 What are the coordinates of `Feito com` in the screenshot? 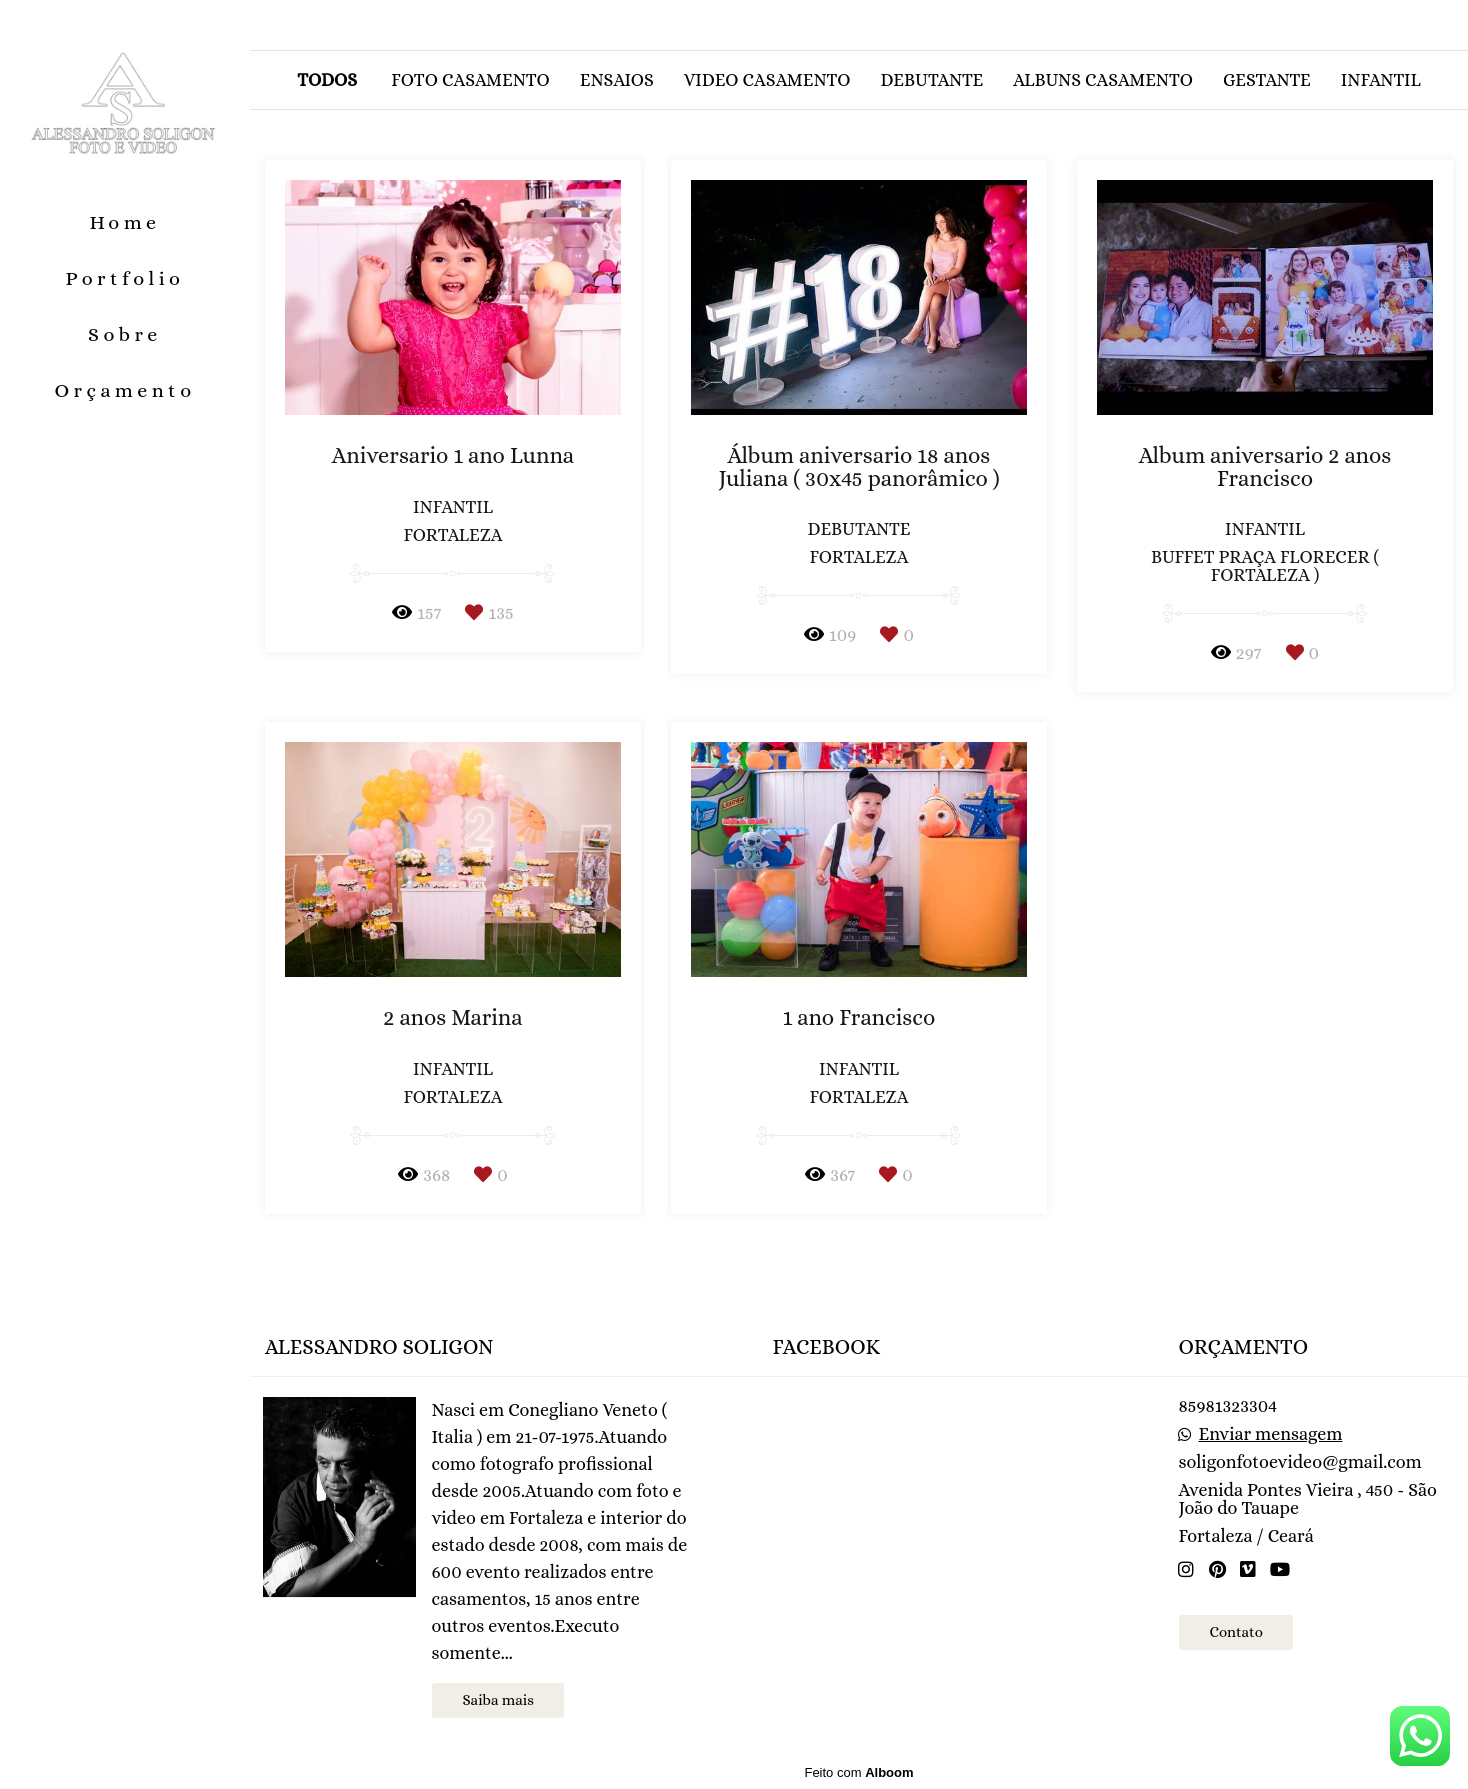 It's located at (858, 1772).